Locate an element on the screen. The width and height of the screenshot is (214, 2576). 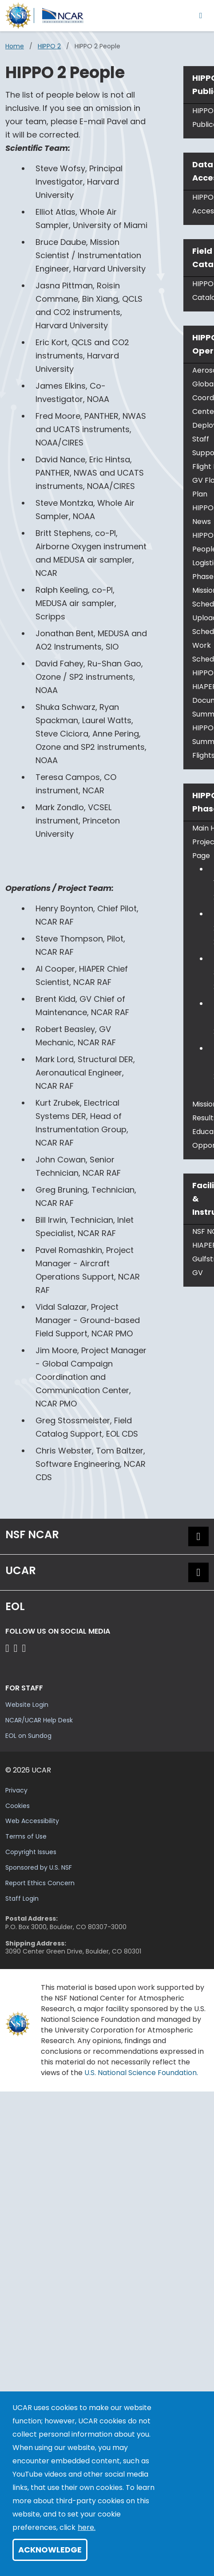
HIPPO 2 is located at coordinates (49, 46).